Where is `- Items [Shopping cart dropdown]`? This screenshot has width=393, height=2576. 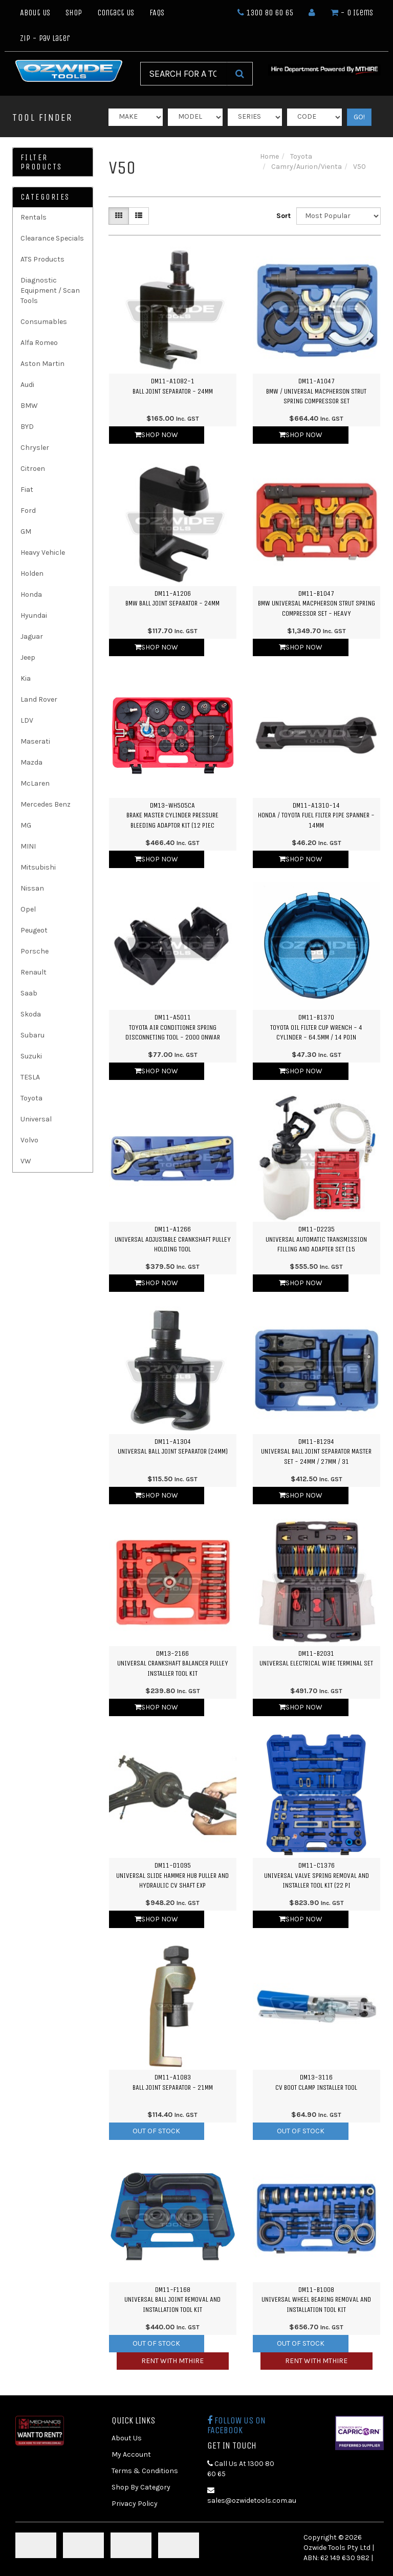
- Items [Shopping cart dropdown] is located at coordinates (352, 12).